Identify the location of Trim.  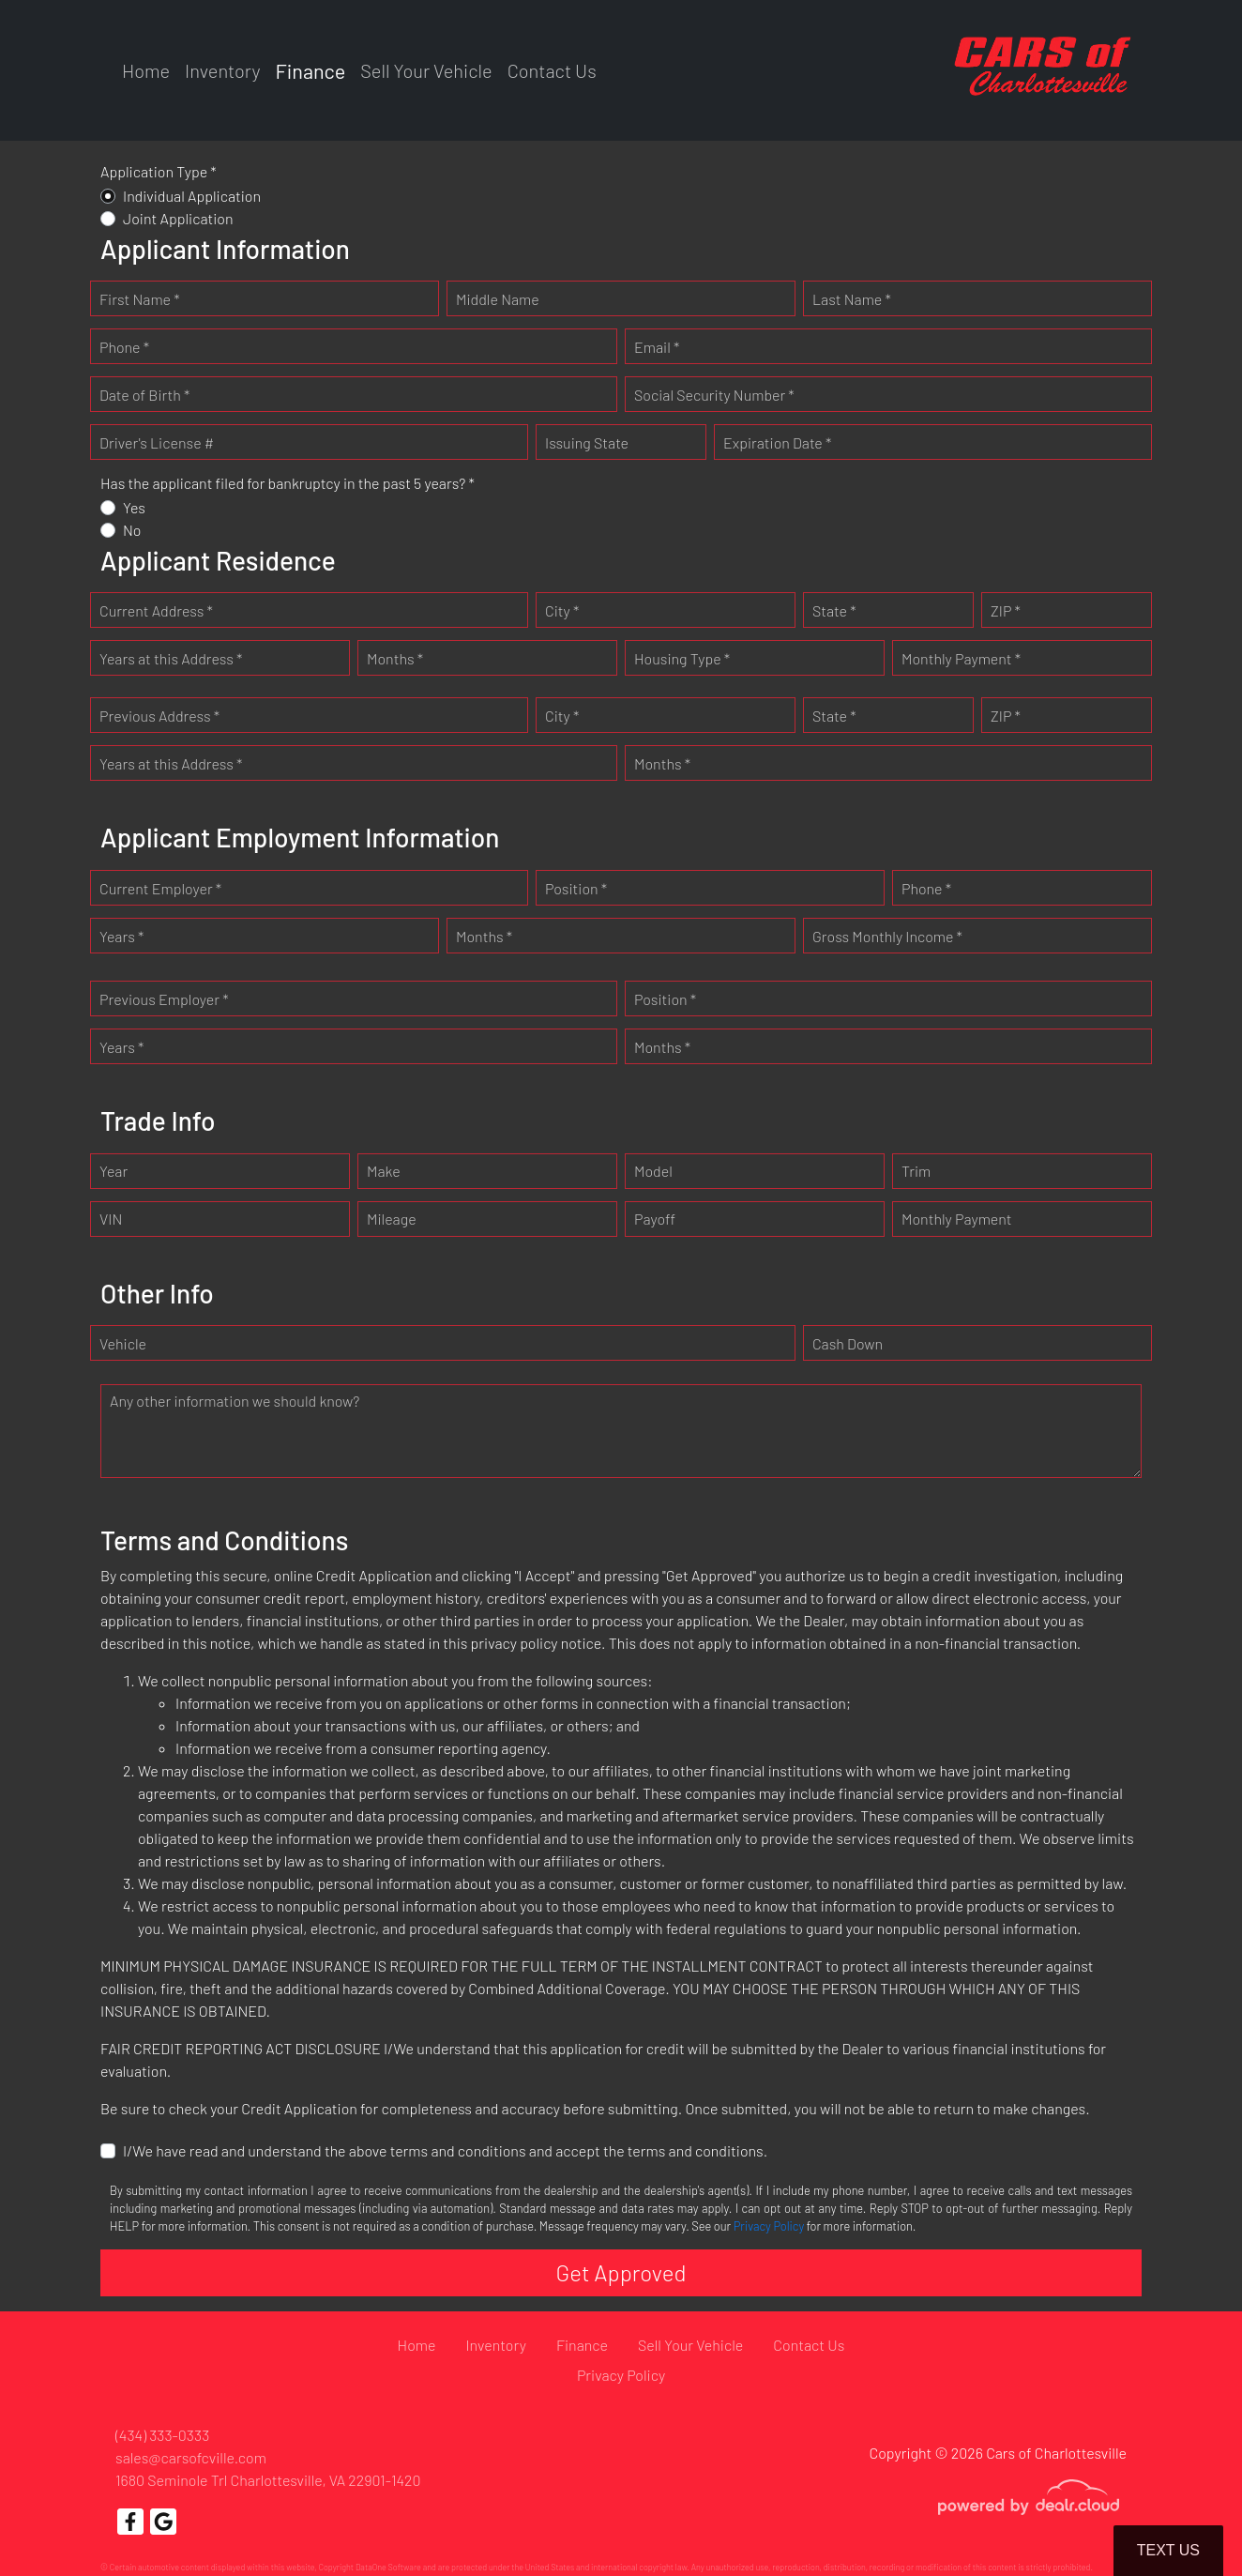
(916, 1171).